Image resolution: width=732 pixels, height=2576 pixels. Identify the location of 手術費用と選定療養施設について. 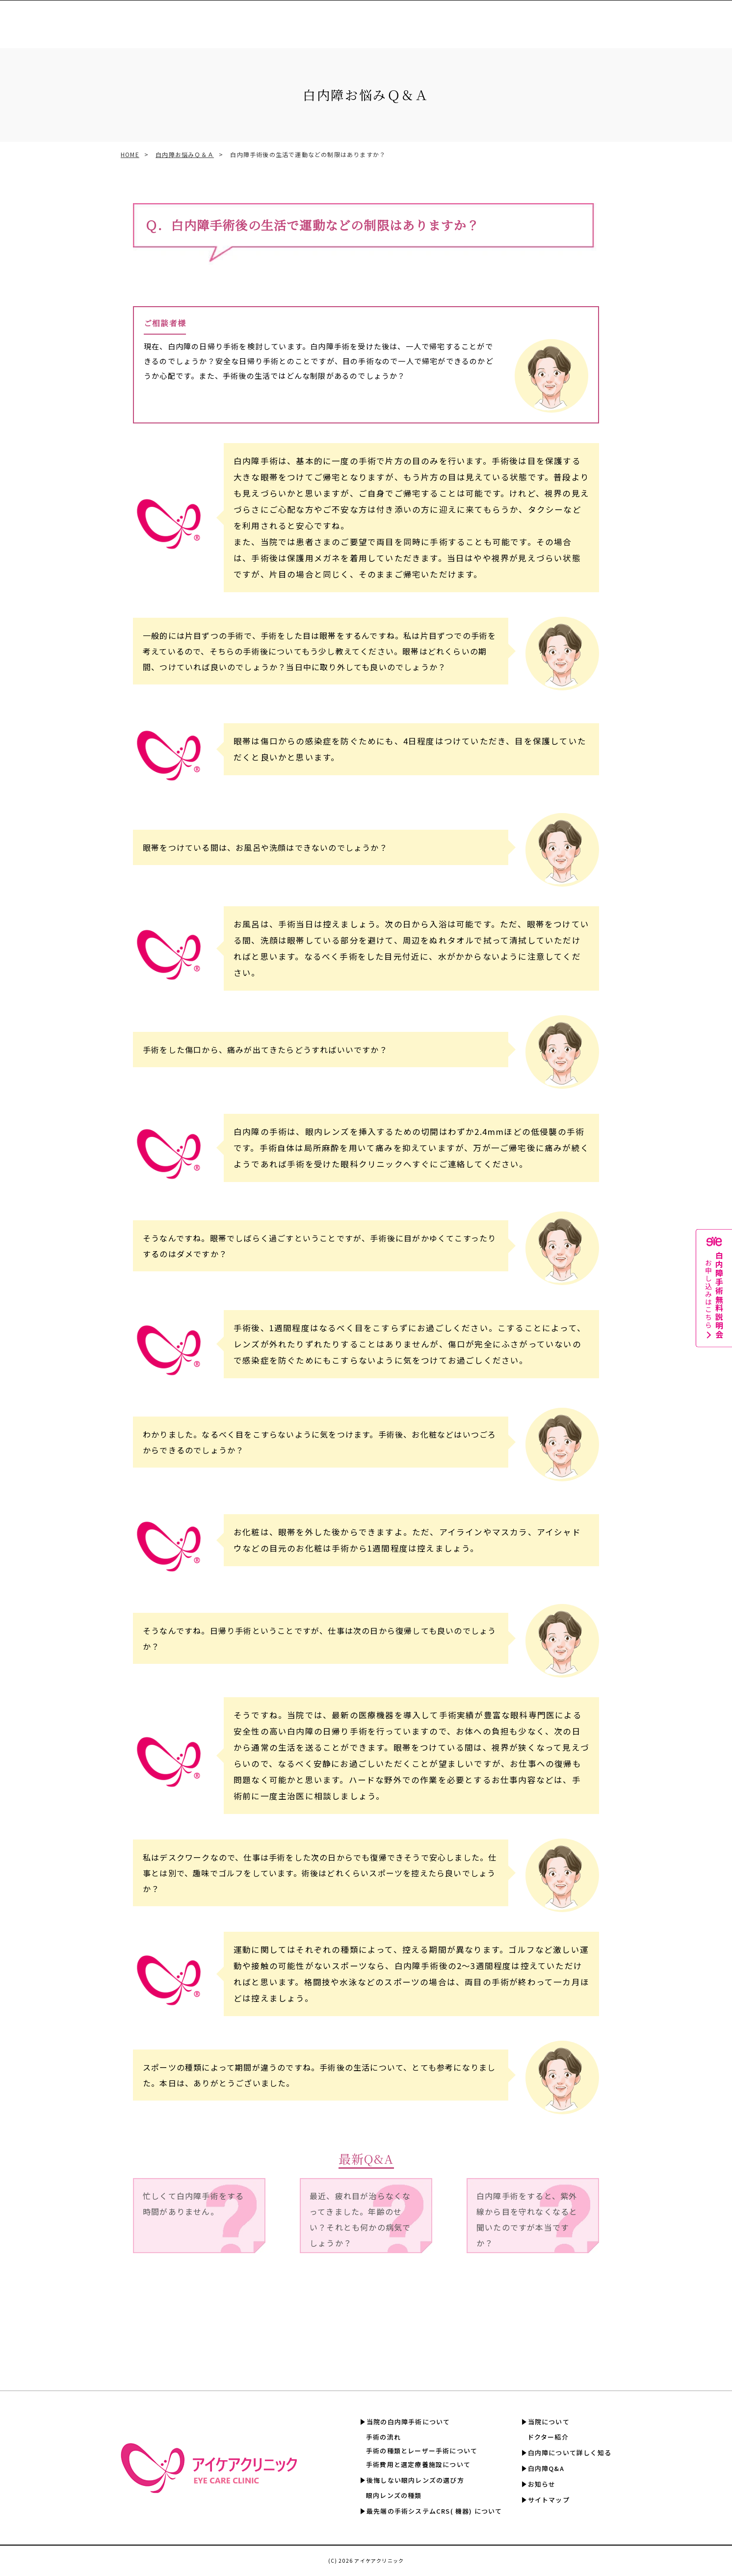
(418, 2464).